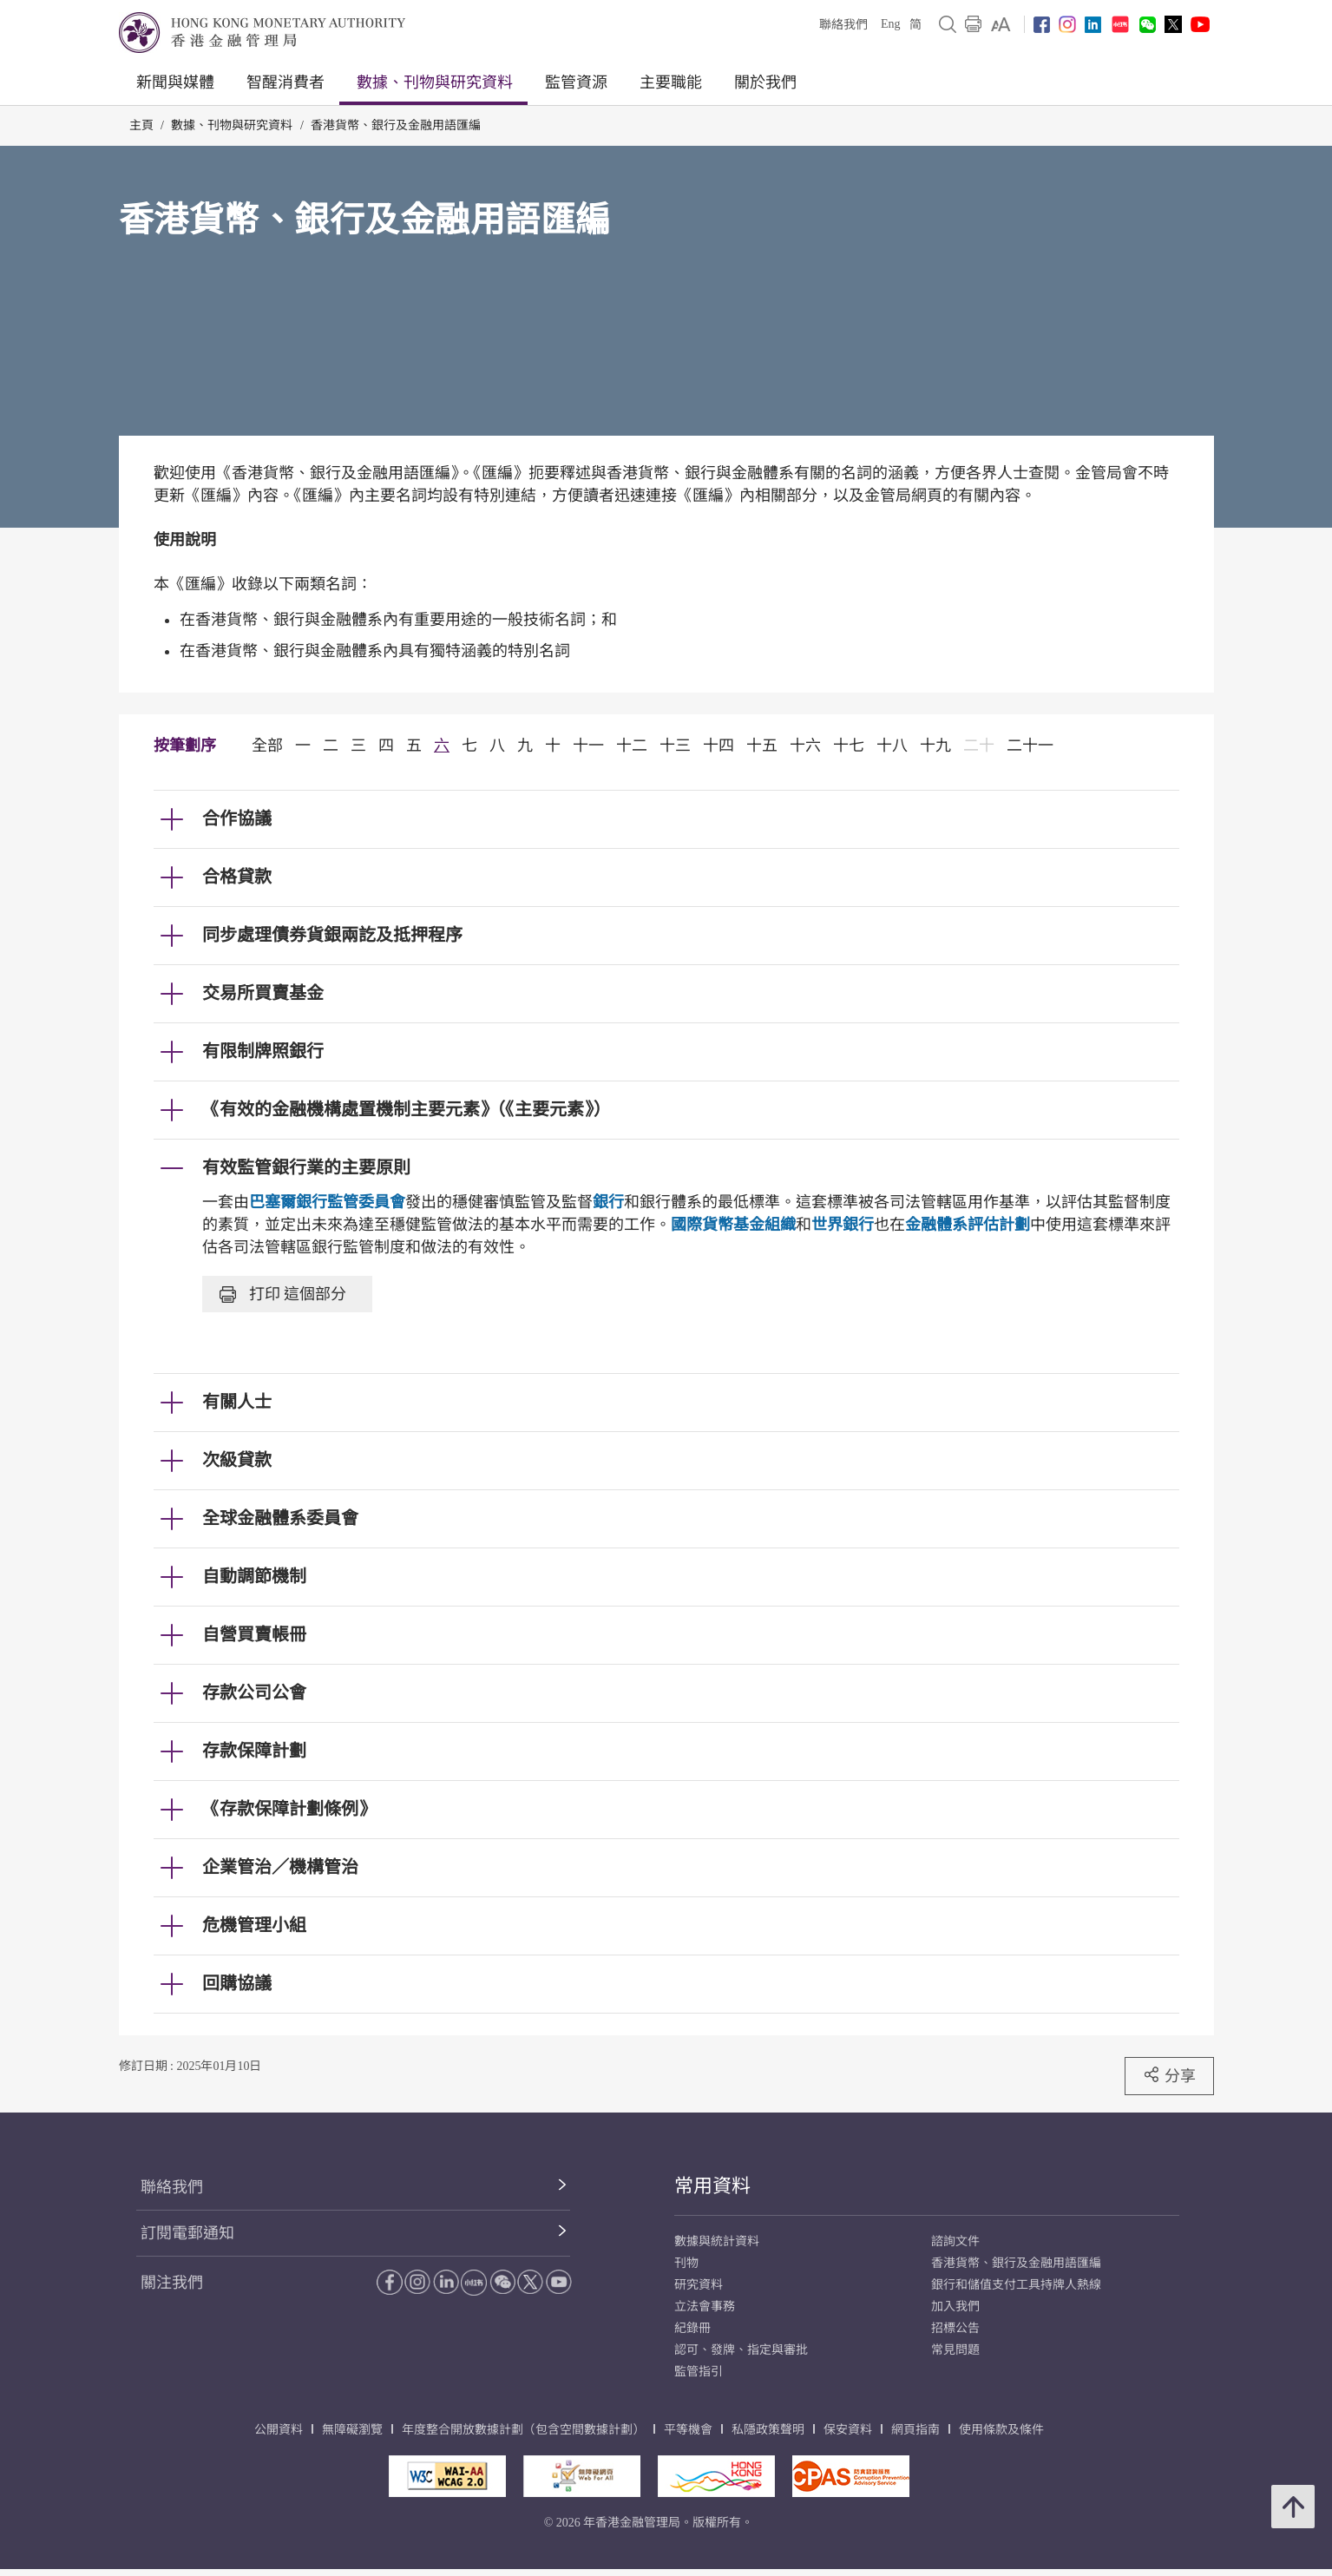  Describe the element at coordinates (1001, 24) in the screenshot. I see `[link]` at that location.